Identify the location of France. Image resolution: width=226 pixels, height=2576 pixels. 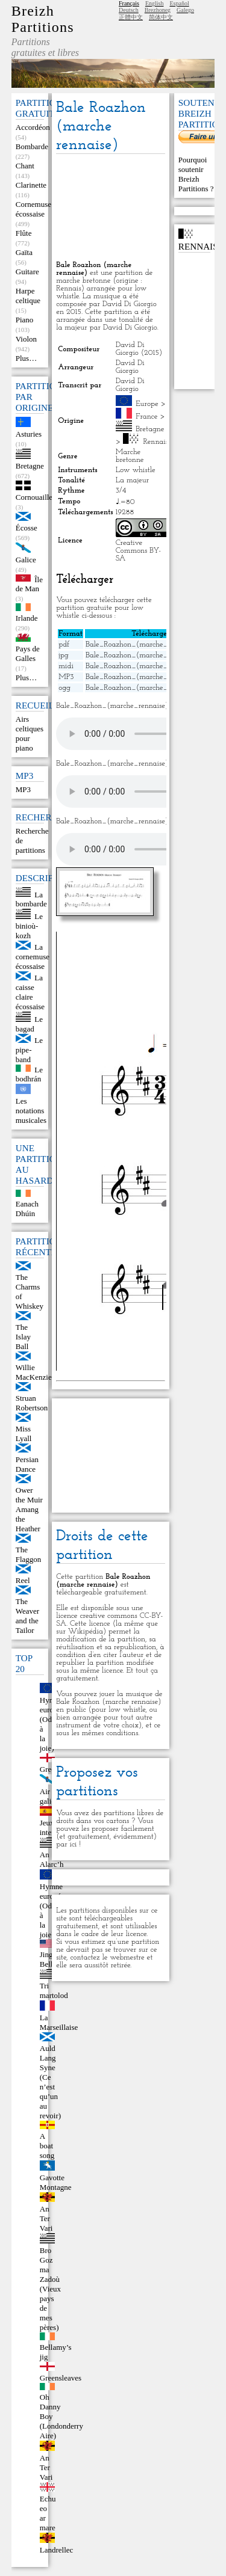
(146, 416).